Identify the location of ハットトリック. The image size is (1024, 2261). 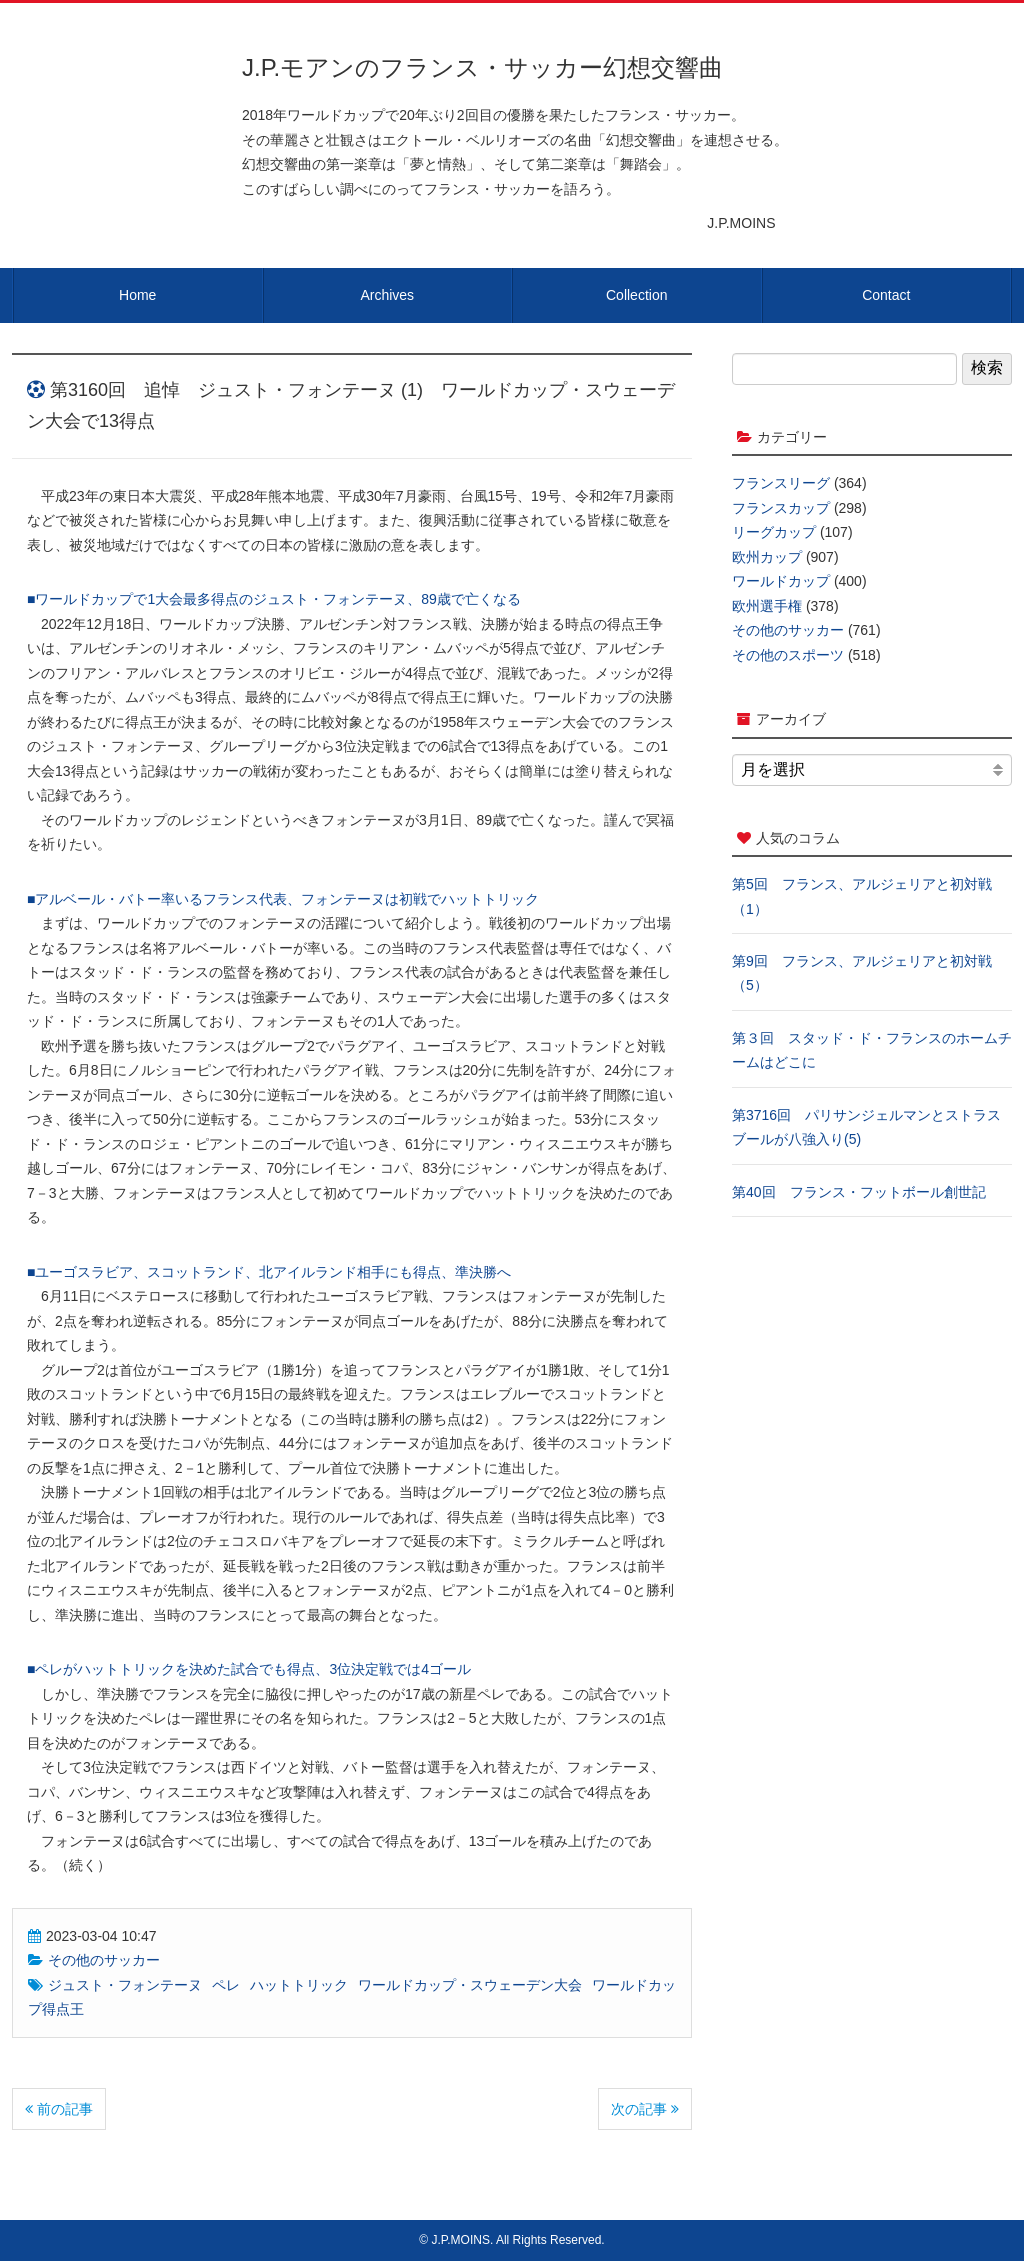
(299, 1985).